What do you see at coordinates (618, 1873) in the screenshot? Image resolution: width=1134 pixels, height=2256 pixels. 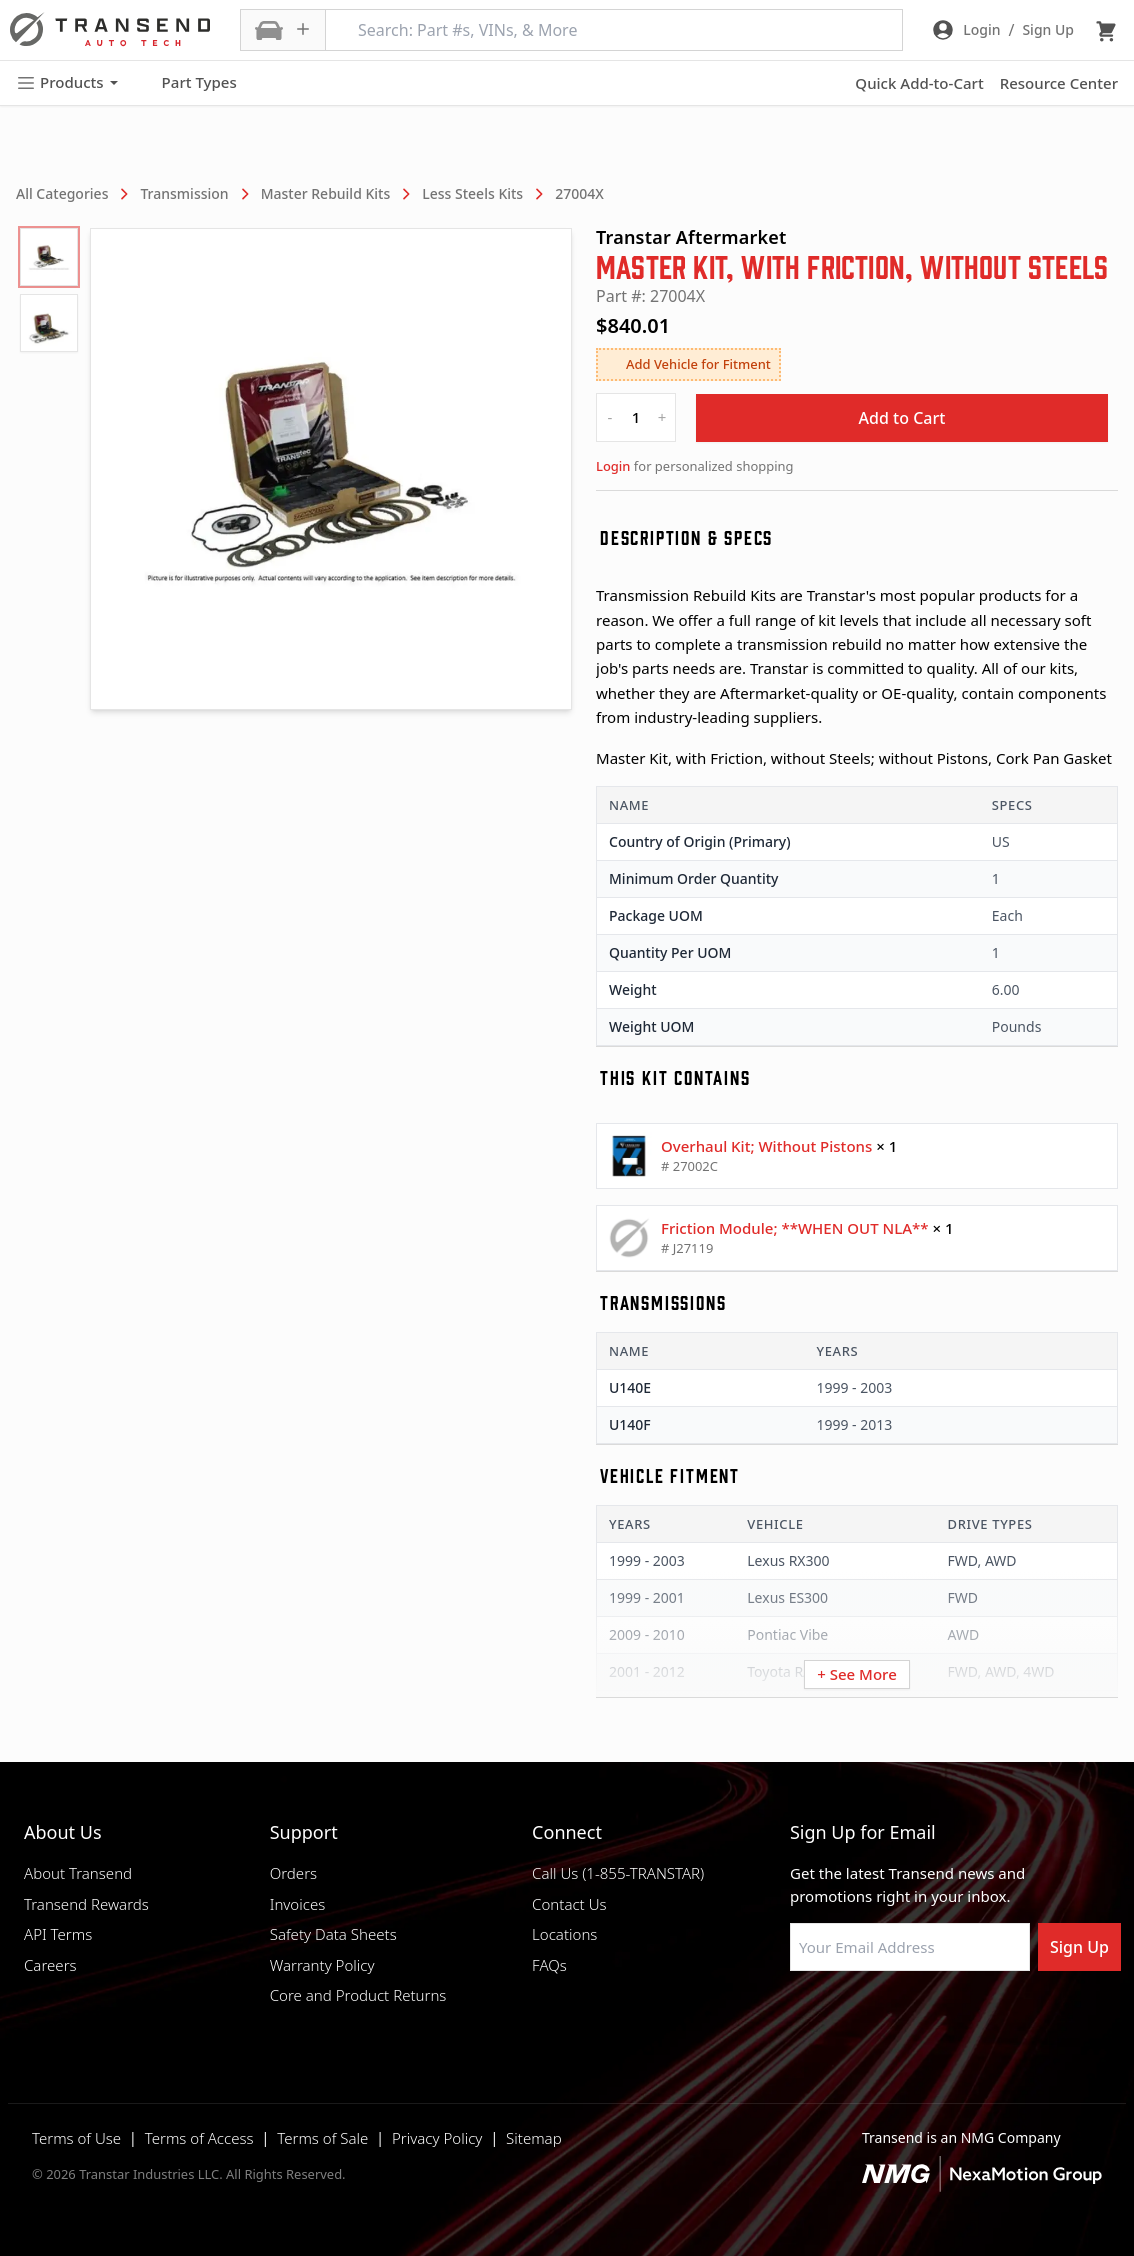 I see `Call Us (1-855-TRANSTAR)` at bounding box center [618, 1873].